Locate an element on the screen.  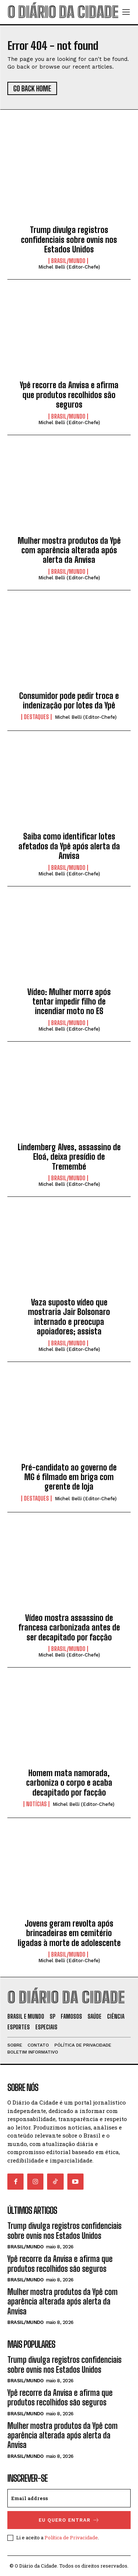
Jovens geram revolta após brincadeiras em cemitério ligadas à morte de adolescente is located at coordinates (69, 1933).